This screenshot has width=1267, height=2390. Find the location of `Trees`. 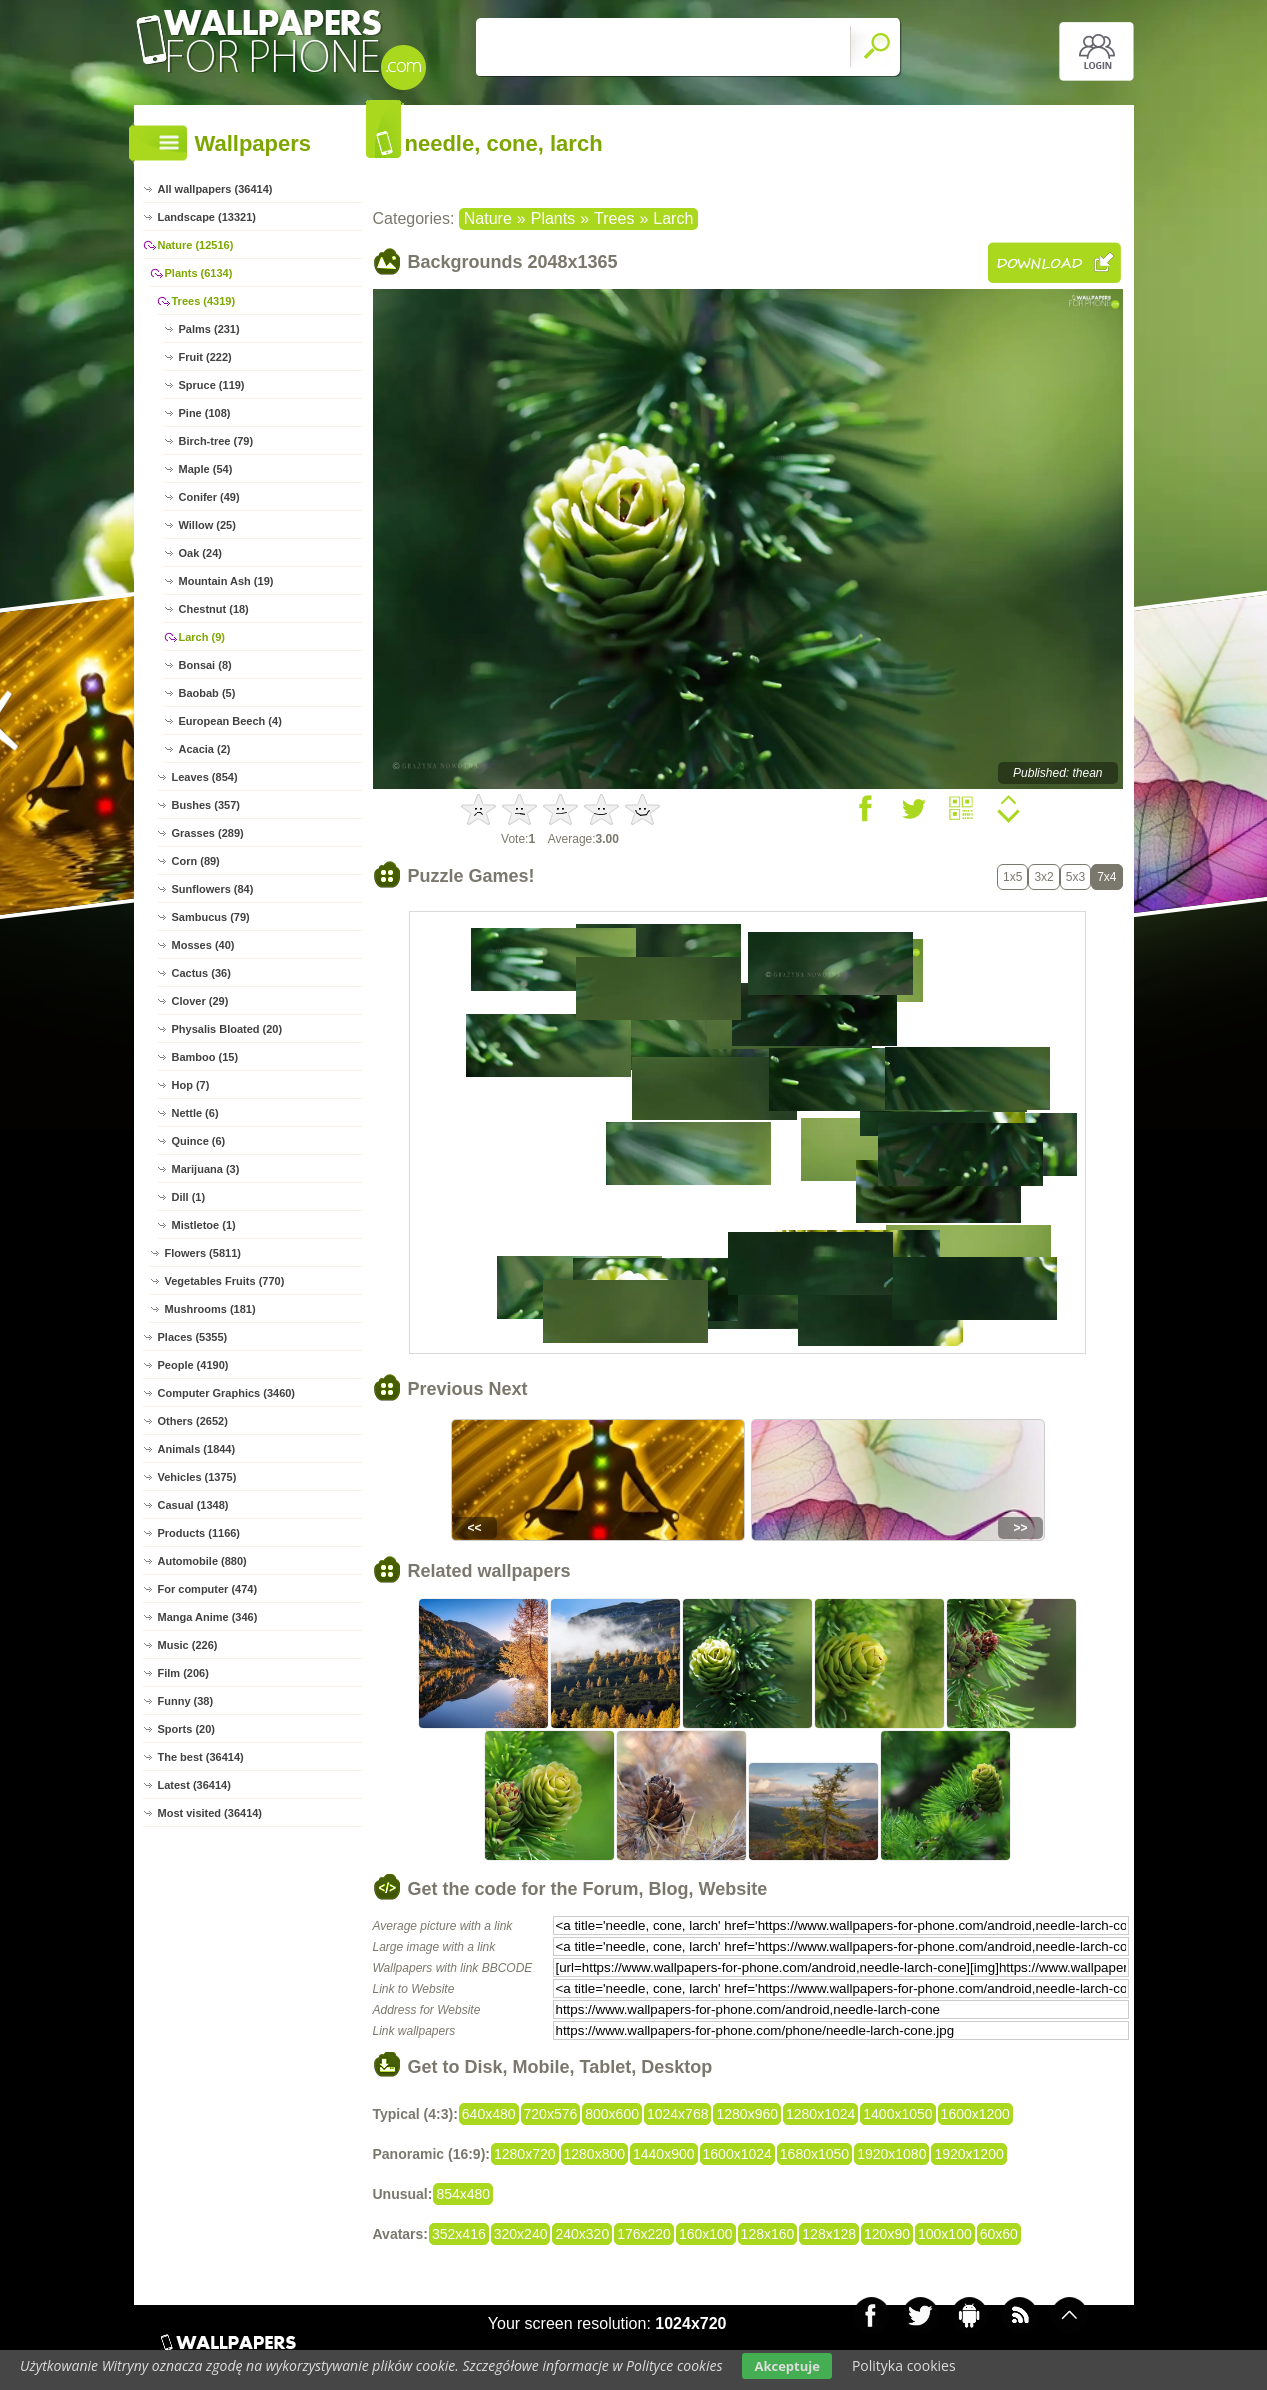

Trees is located at coordinates (614, 218).